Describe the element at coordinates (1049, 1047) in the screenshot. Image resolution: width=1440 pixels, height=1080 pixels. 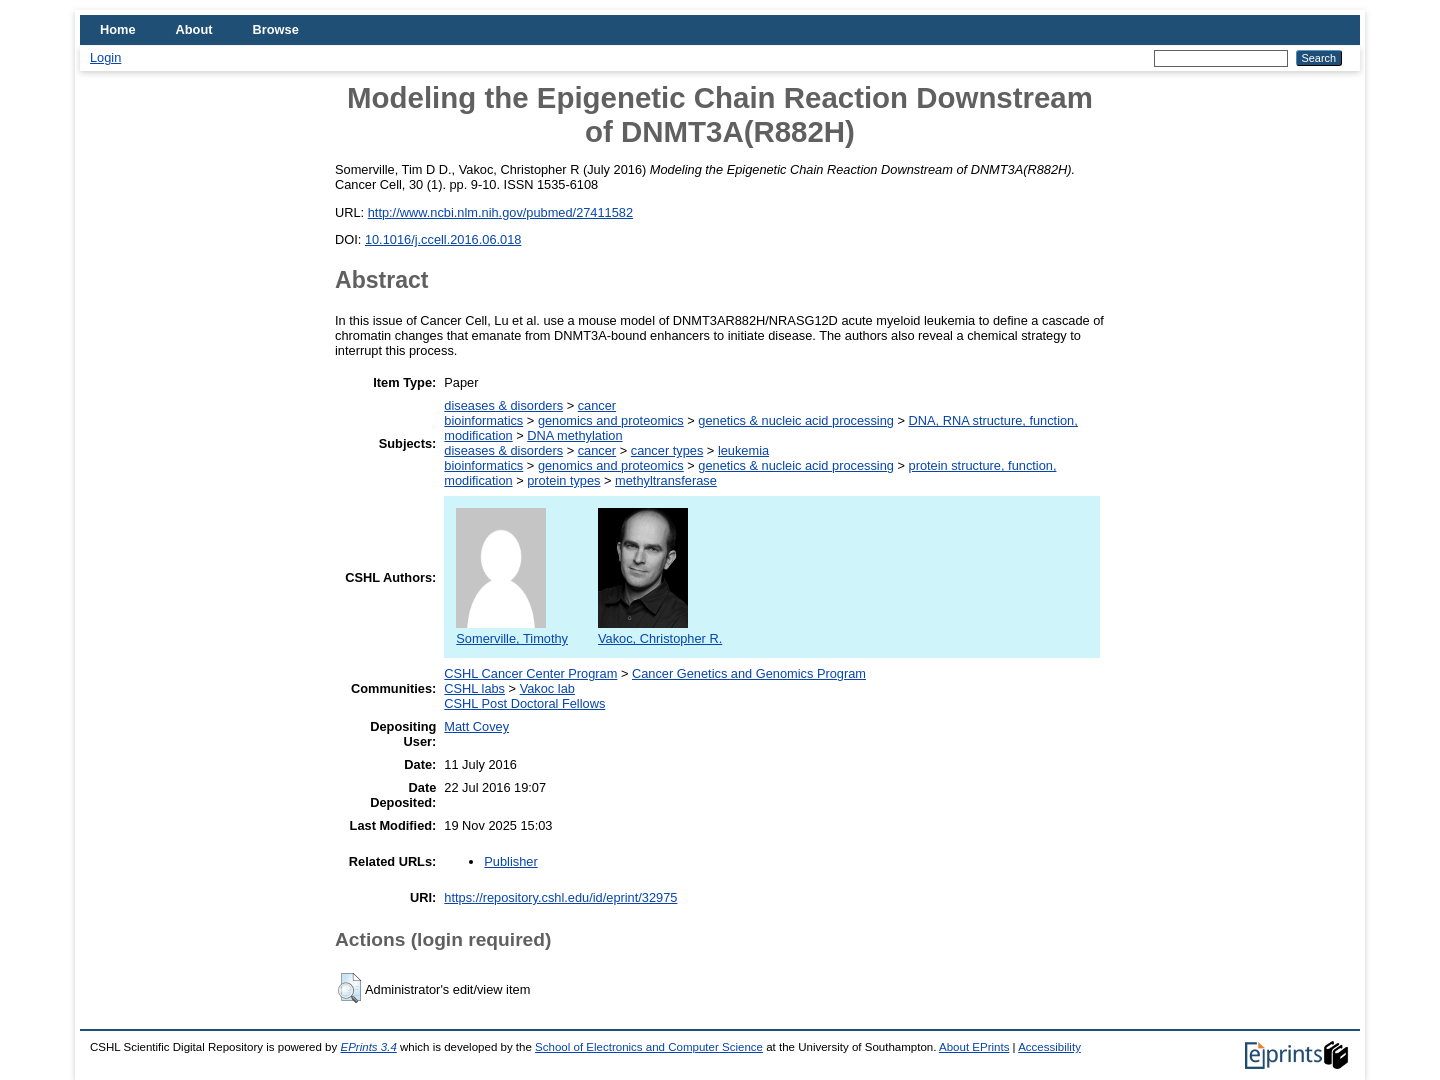
I see `Accessibility` at that location.